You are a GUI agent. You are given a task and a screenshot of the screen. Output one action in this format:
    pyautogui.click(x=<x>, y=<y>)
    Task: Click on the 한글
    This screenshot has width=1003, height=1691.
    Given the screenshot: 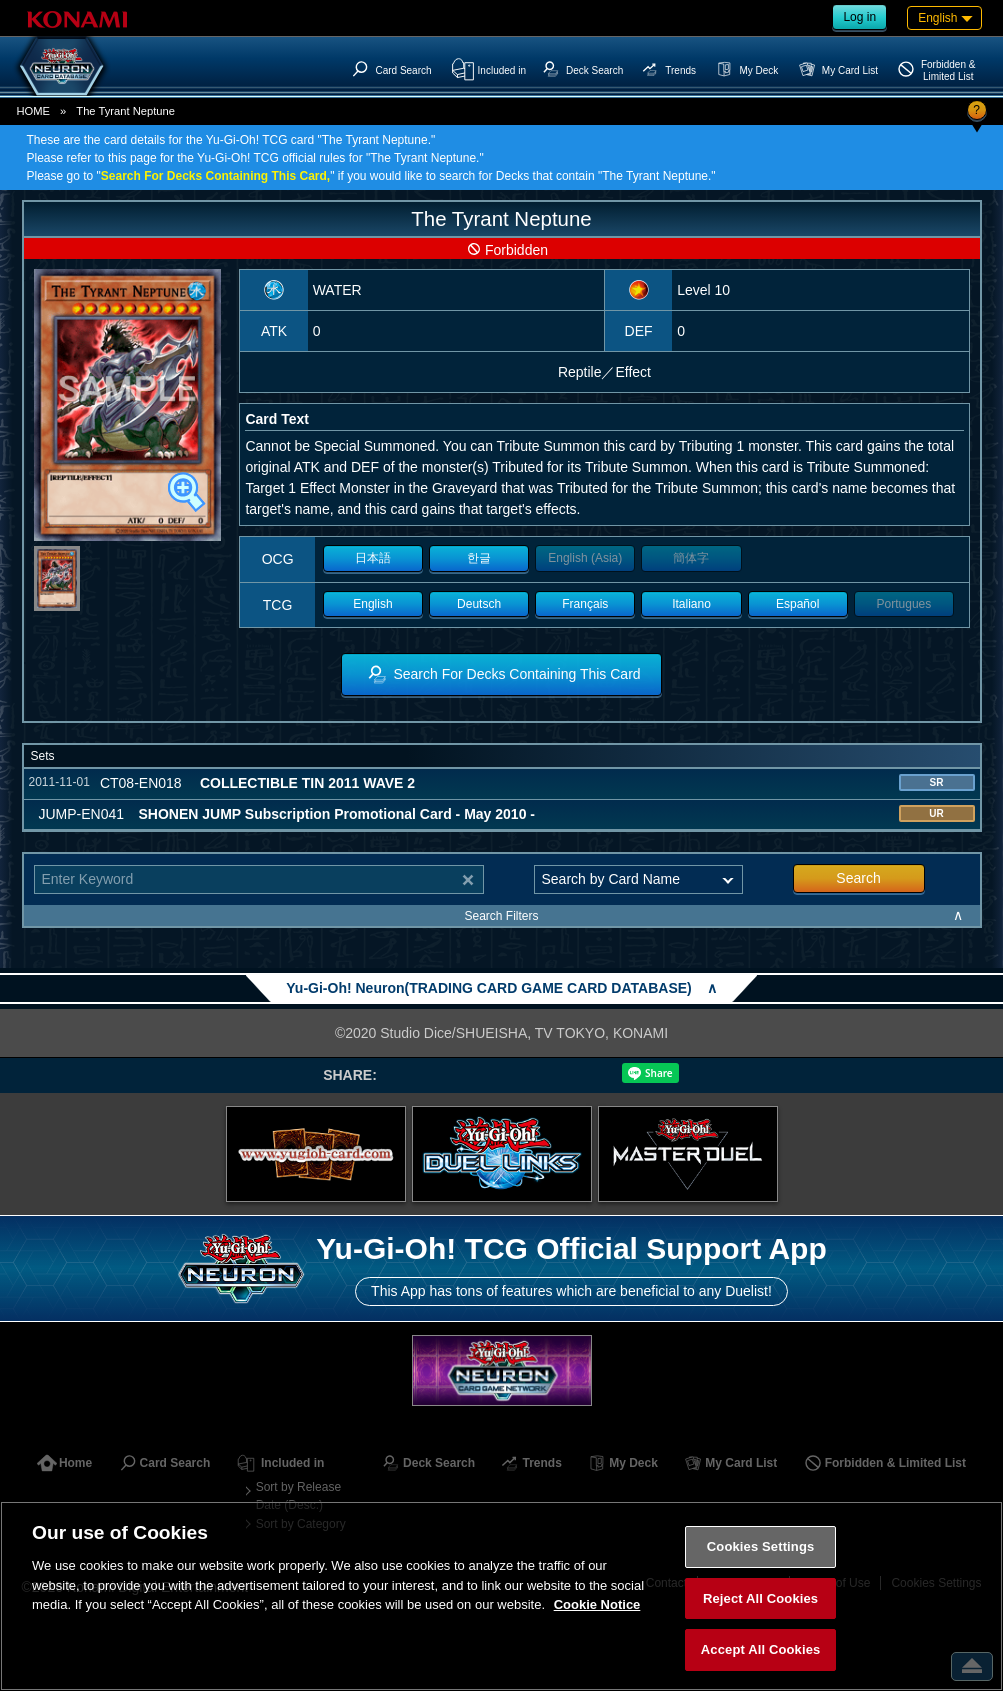 What is the action you would take?
    pyautogui.click(x=479, y=558)
    